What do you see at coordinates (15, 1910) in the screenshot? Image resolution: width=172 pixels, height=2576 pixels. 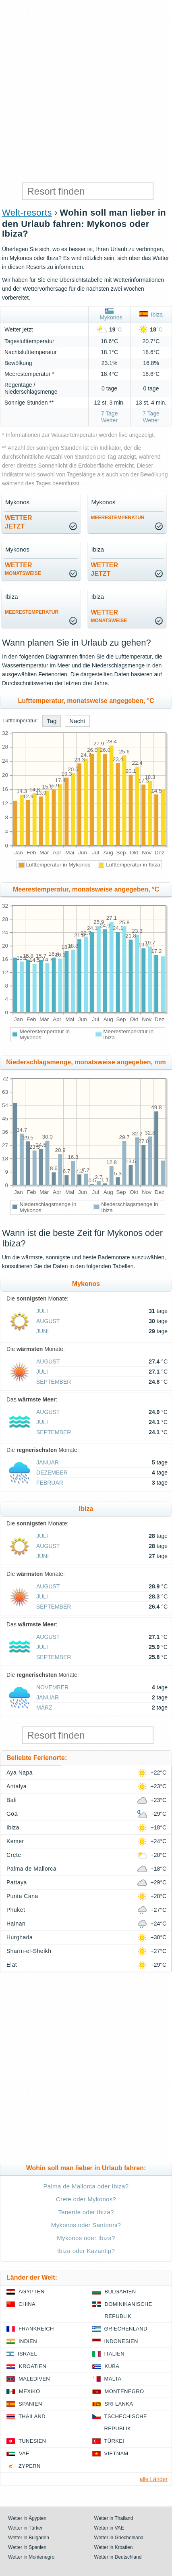 I see `Phuket` at bounding box center [15, 1910].